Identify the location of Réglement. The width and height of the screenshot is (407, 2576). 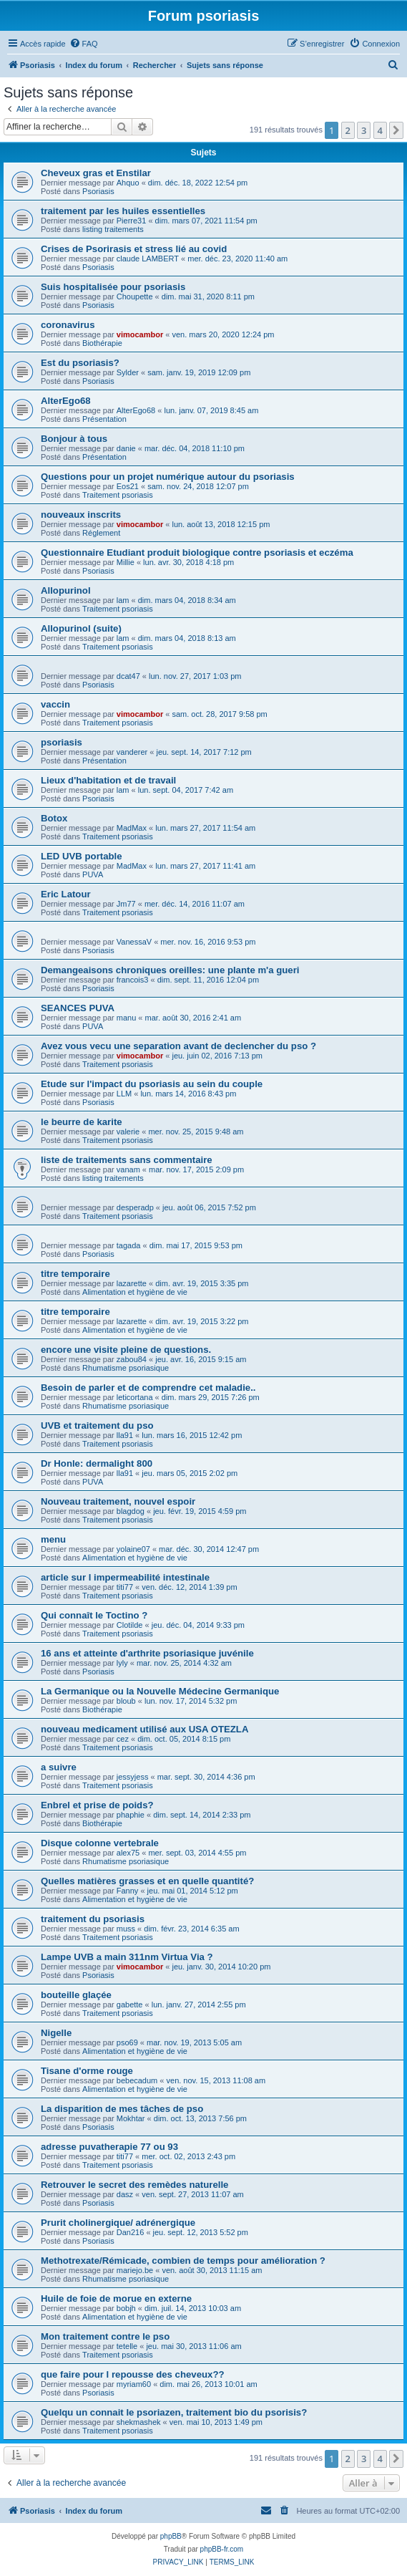
(101, 533).